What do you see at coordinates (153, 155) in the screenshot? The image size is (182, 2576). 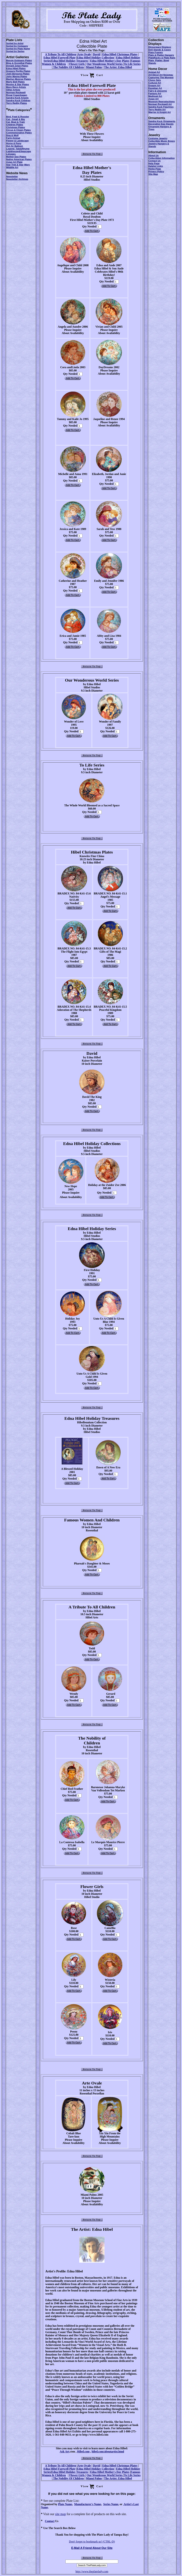 I see `About Us` at bounding box center [153, 155].